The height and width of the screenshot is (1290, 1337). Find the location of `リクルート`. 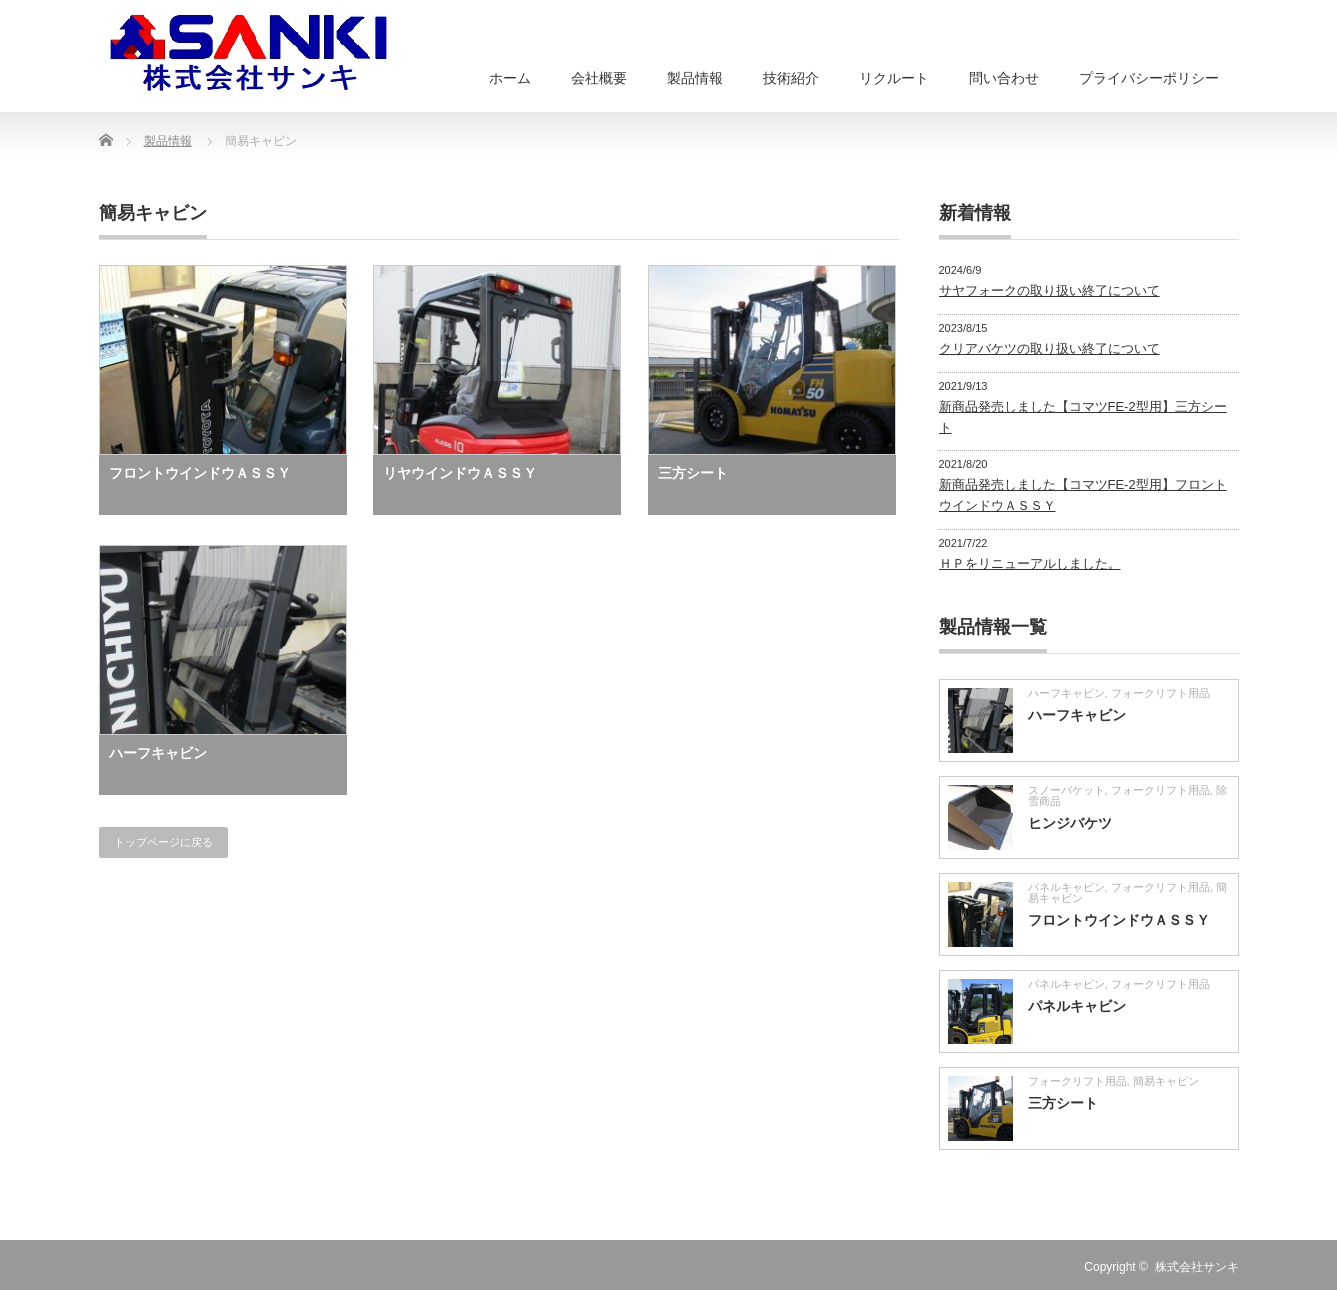

リクルート is located at coordinates (894, 78).